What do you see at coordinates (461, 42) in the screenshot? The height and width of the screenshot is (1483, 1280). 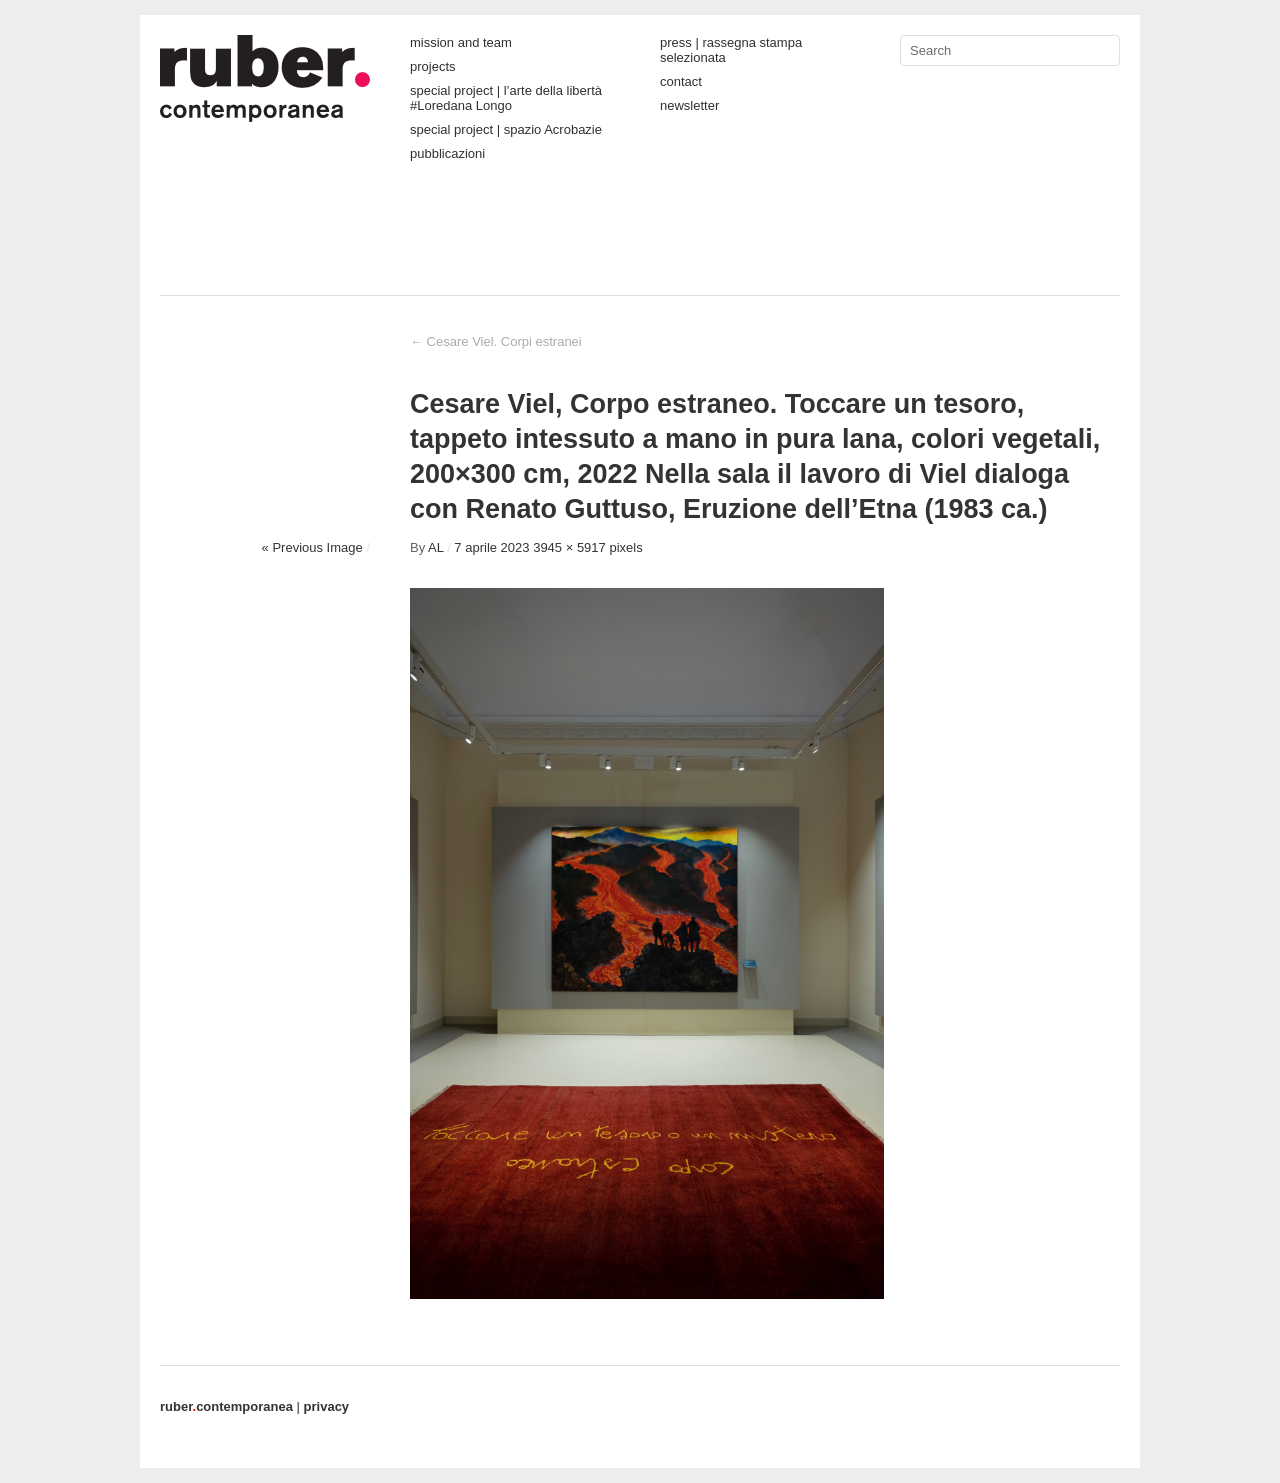 I see `mission and team` at bounding box center [461, 42].